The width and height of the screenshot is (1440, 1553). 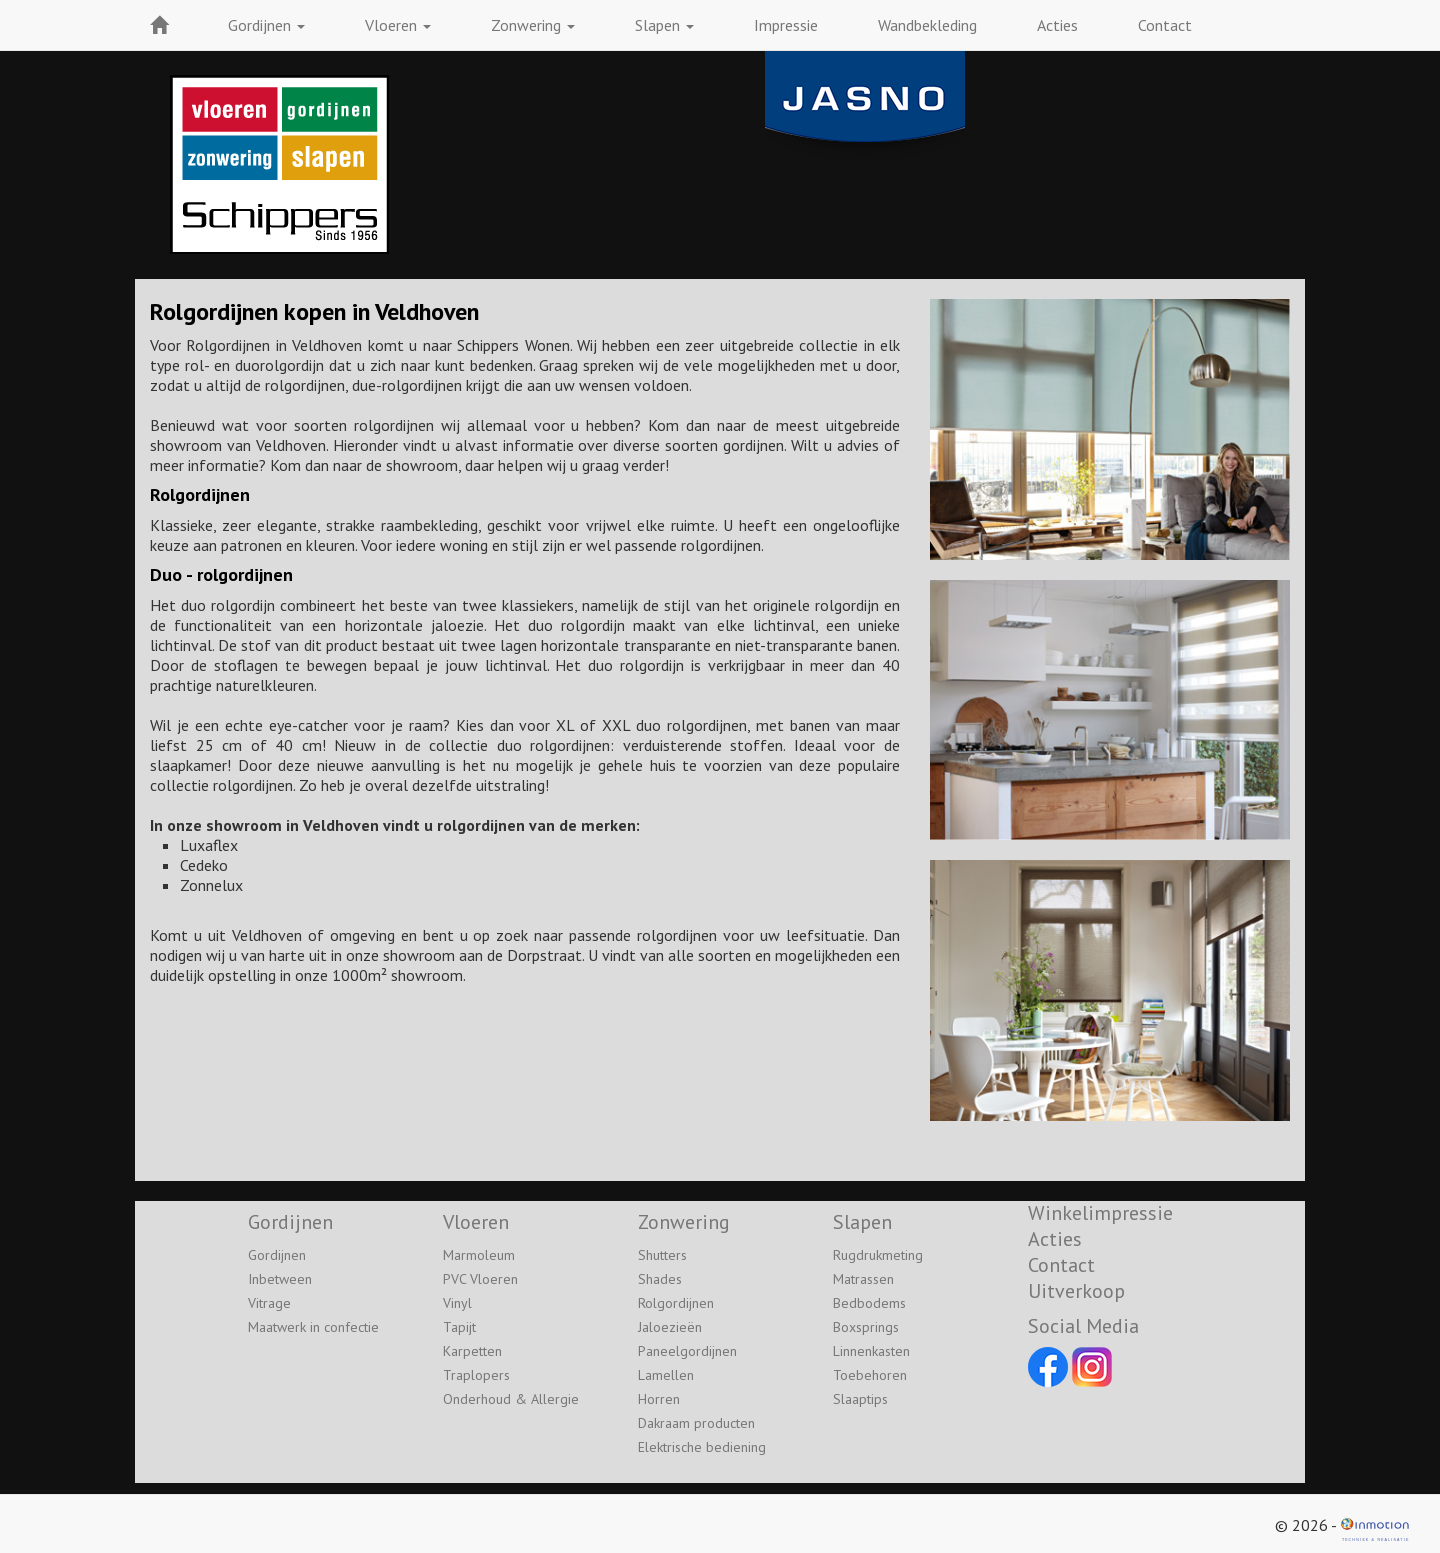 I want to click on Traplopers, so click(x=476, y=1375).